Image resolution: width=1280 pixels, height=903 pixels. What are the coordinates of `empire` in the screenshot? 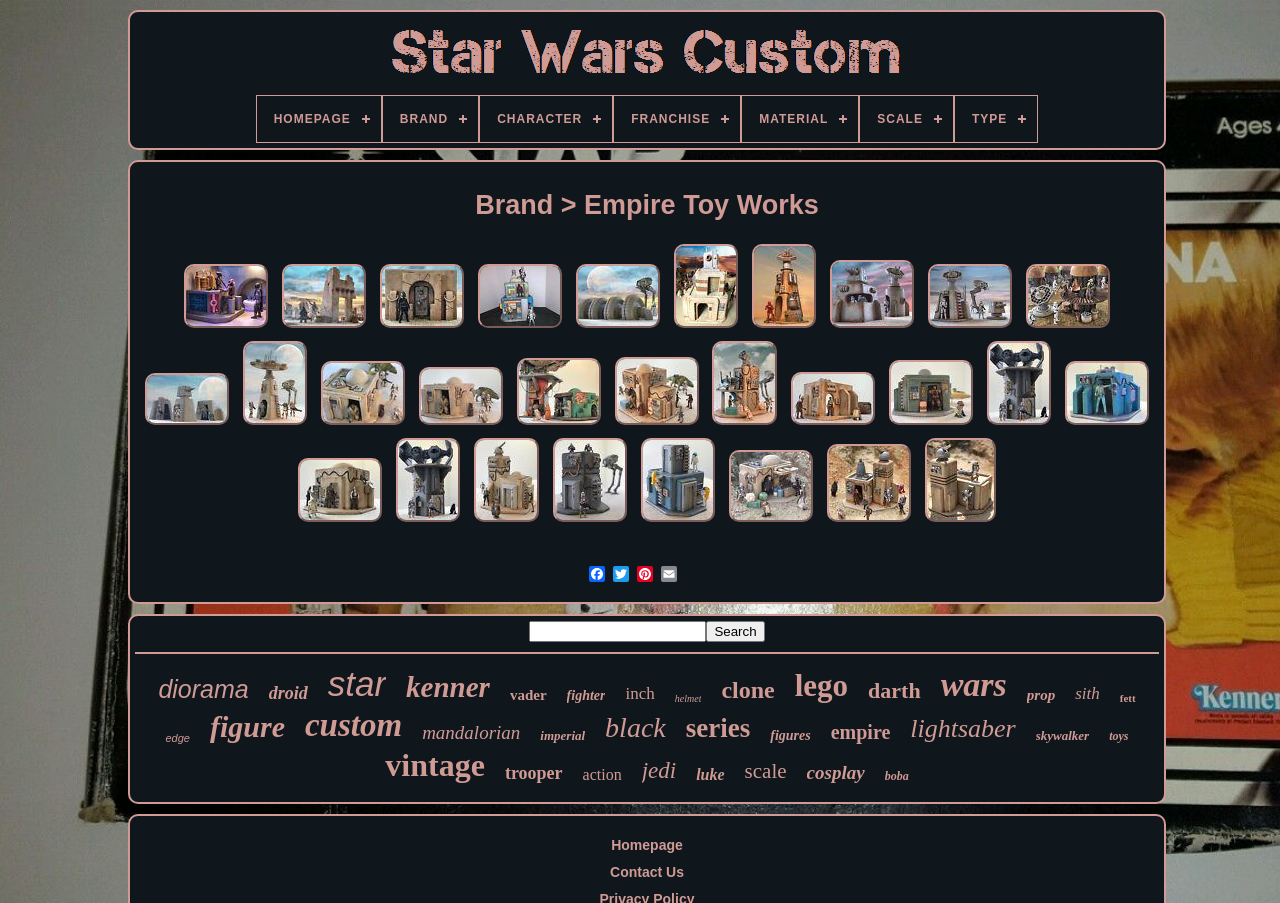 It's located at (861, 732).